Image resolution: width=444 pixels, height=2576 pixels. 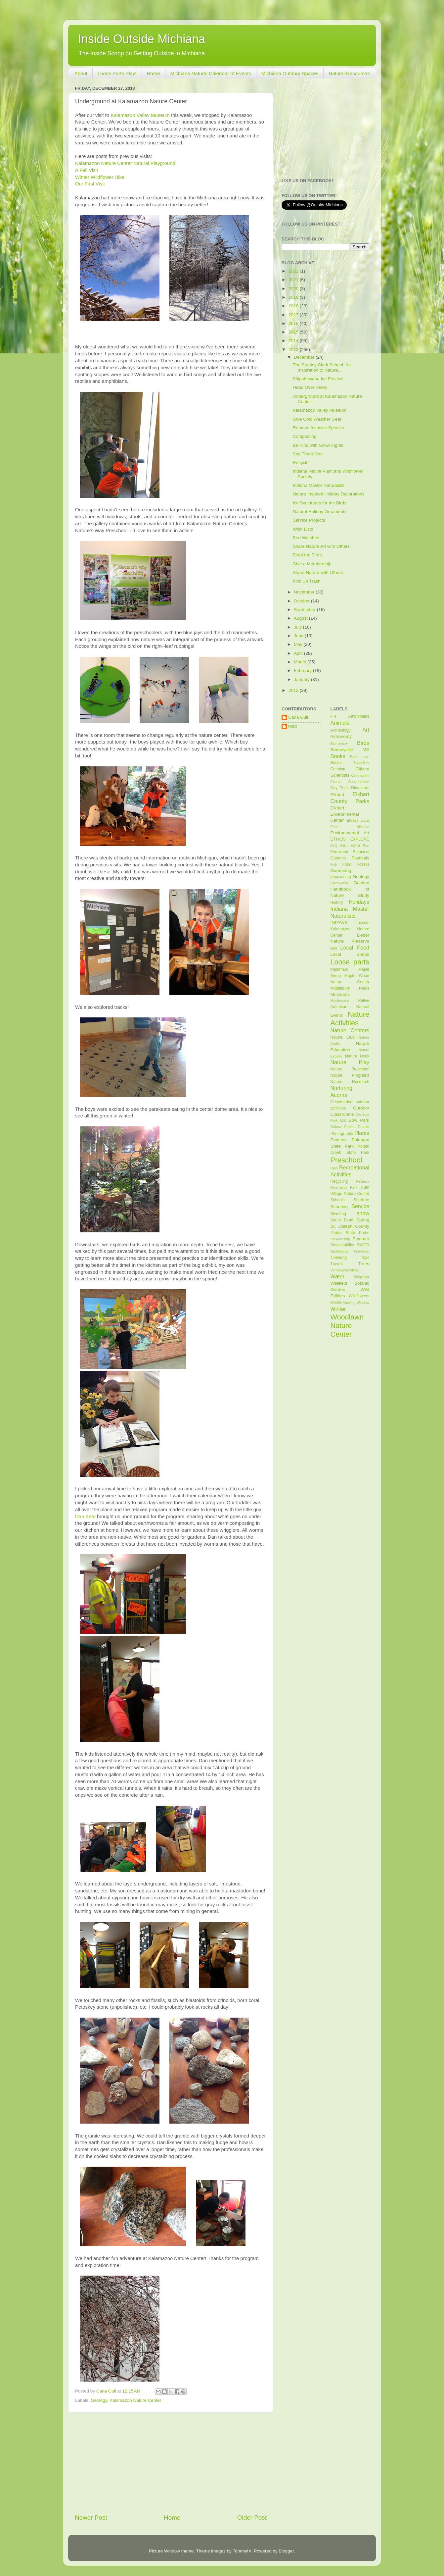 What do you see at coordinates (310, 387) in the screenshot?
I see `Head Over Heels` at bounding box center [310, 387].